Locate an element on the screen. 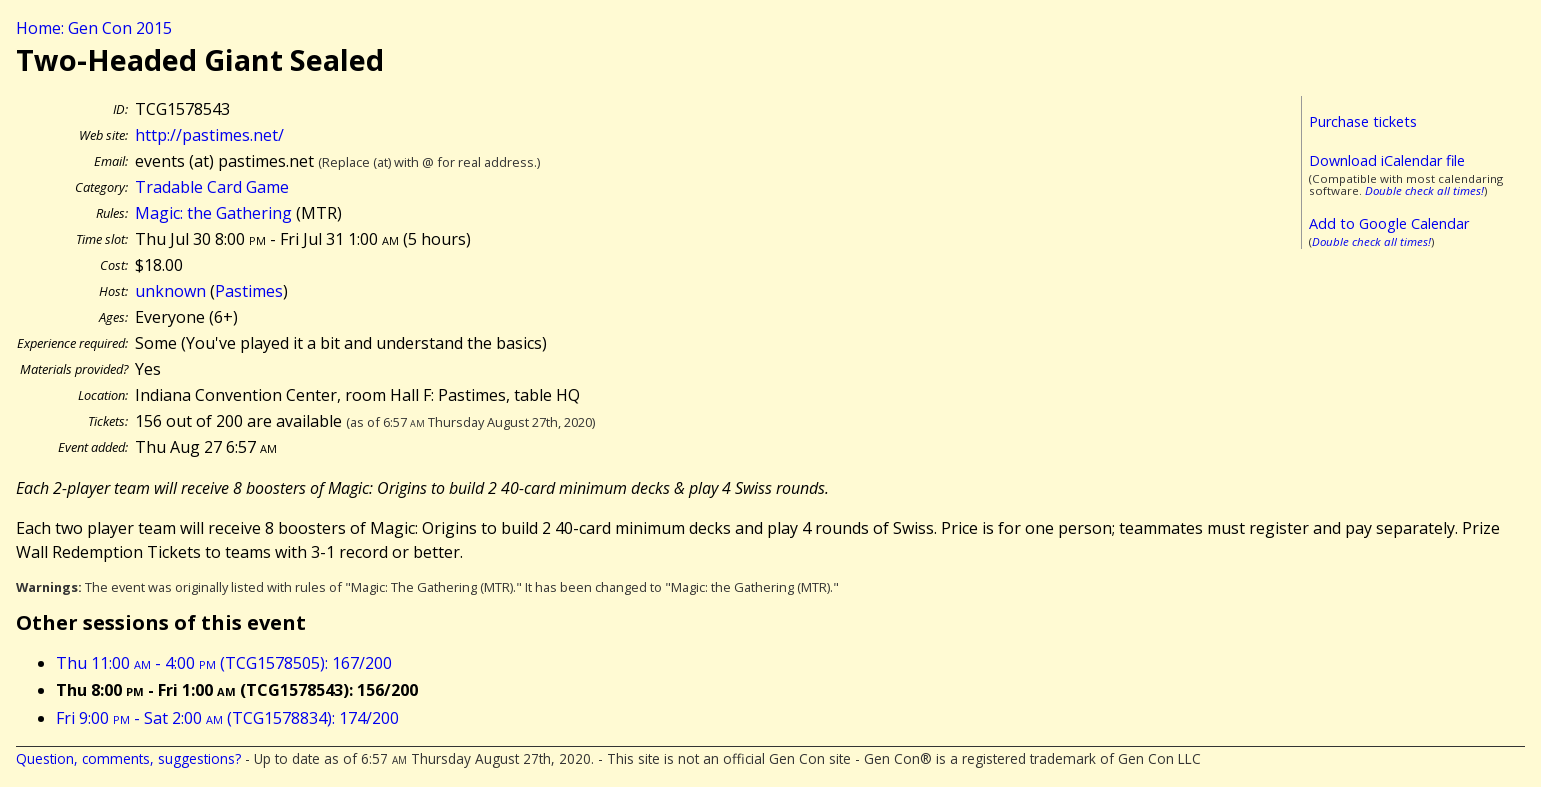 This screenshot has width=1541, height=787. Magic: the Gathering is located at coordinates (213, 213).